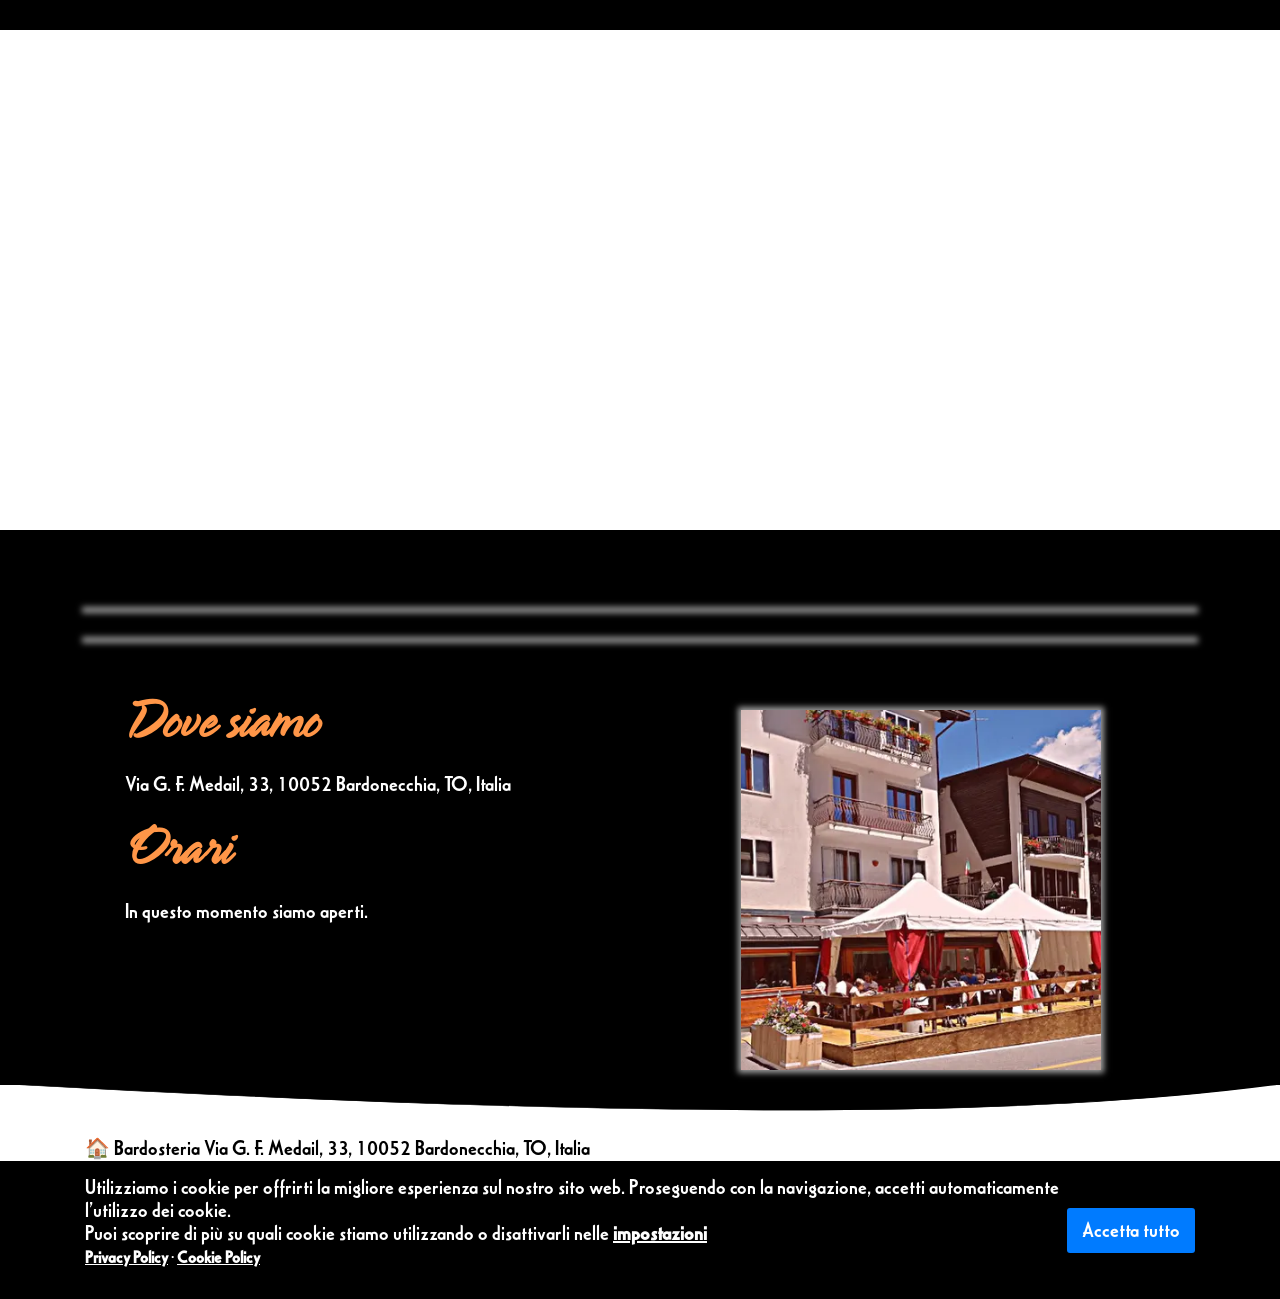 This screenshot has width=1280, height=1299. I want to click on Privacy Policy, so click(126, 1257).